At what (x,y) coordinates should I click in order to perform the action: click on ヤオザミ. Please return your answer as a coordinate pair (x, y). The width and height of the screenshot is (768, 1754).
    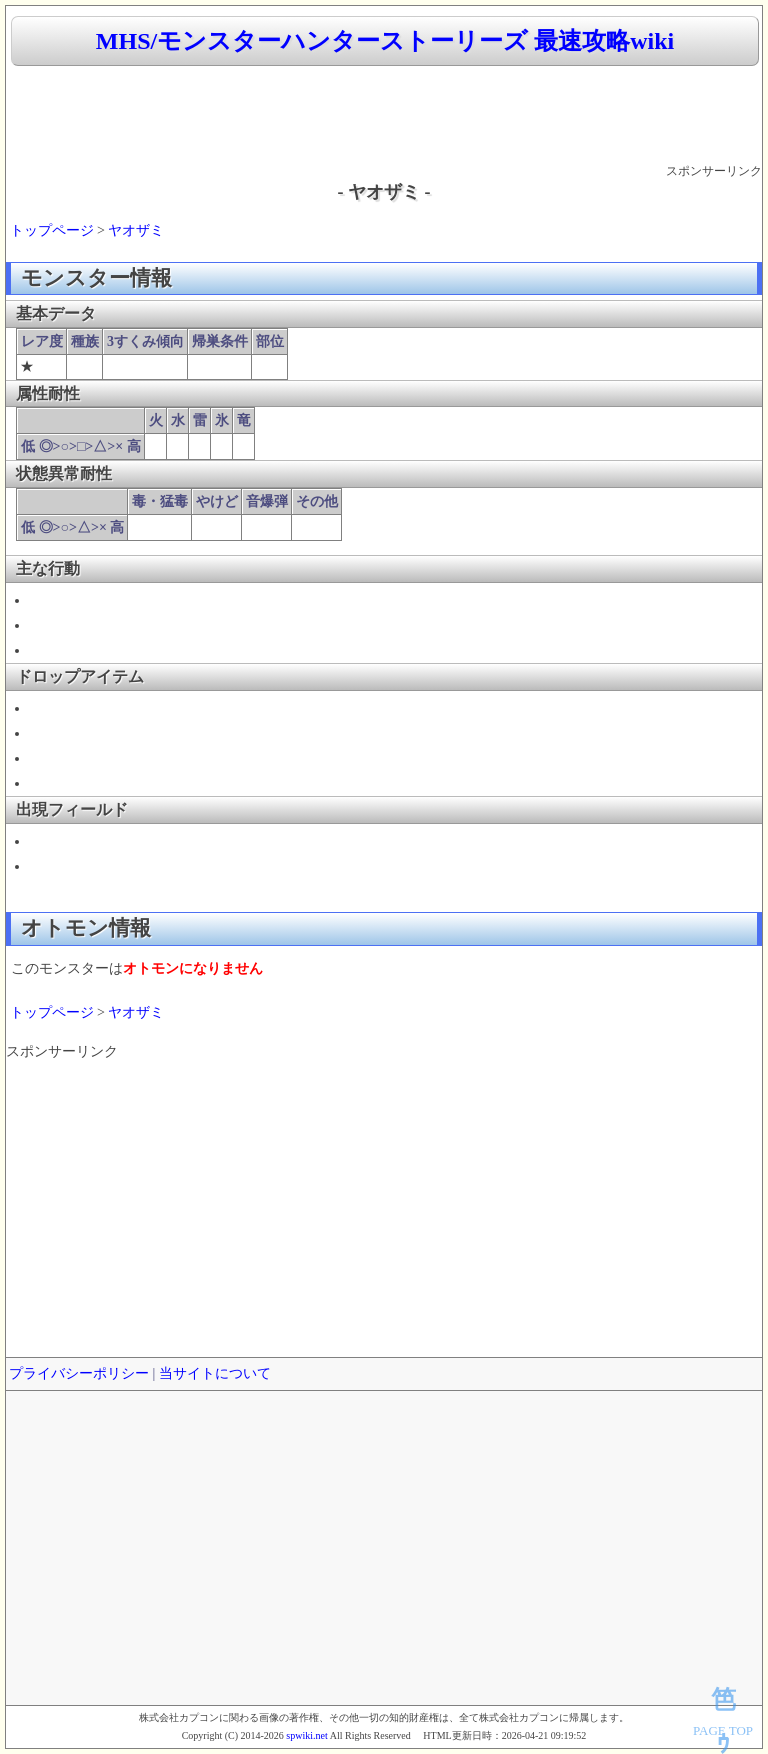
    Looking at the image, I should click on (136, 230).